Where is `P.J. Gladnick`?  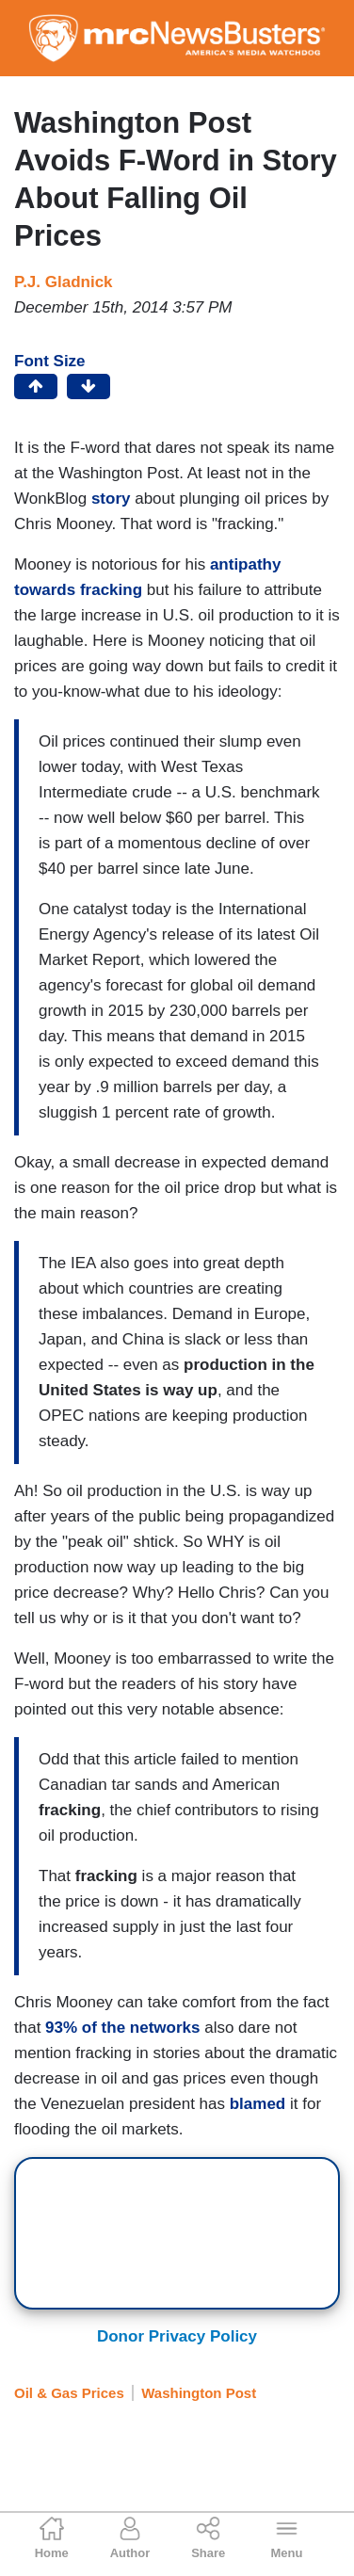
P.J. Gladnick is located at coordinates (63, 282).